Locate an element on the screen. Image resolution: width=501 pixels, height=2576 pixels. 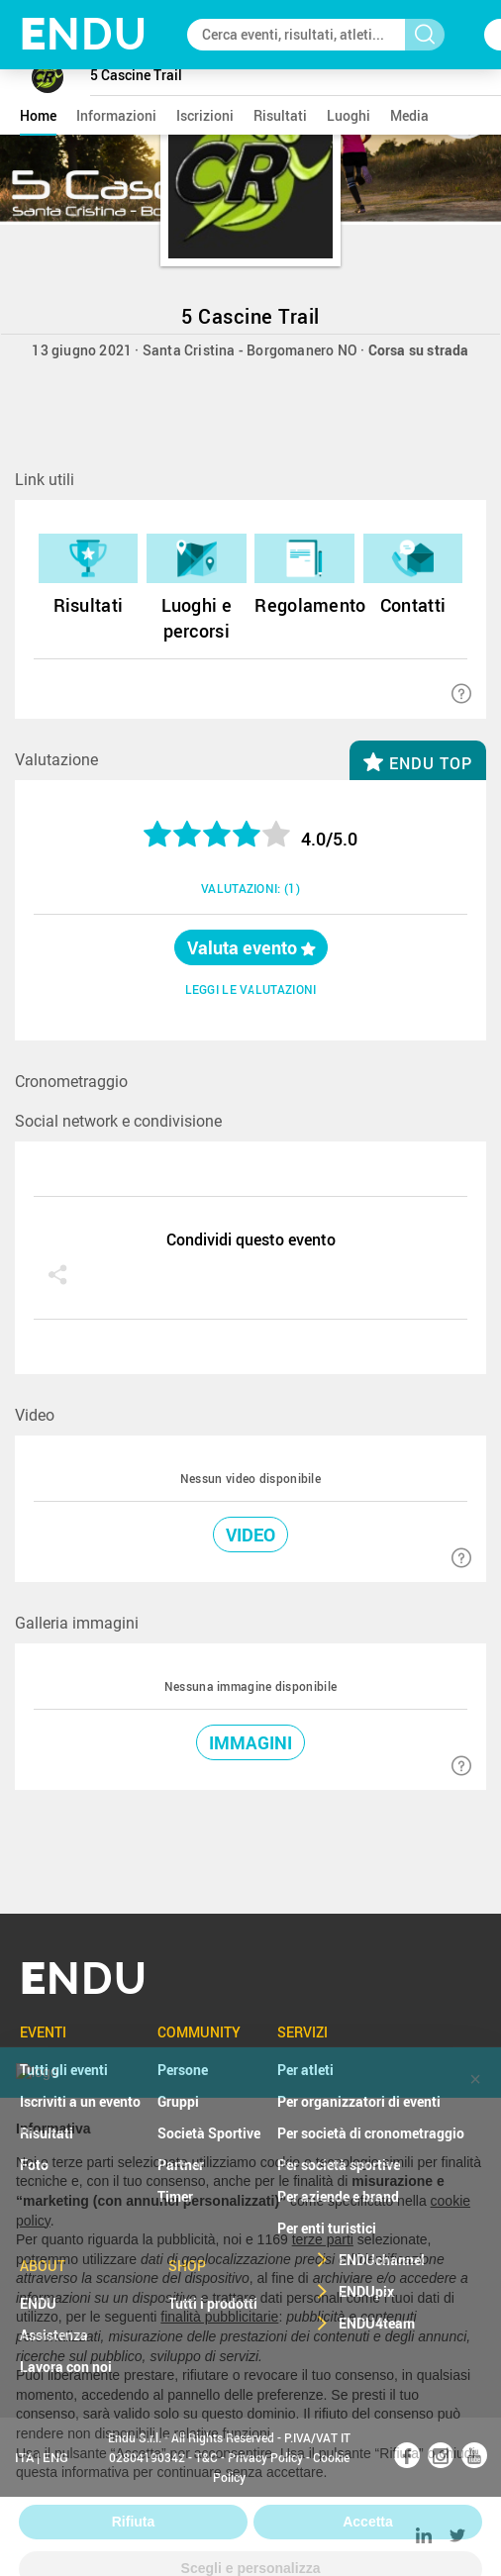
ENG is located at coordinates (55, 2457).